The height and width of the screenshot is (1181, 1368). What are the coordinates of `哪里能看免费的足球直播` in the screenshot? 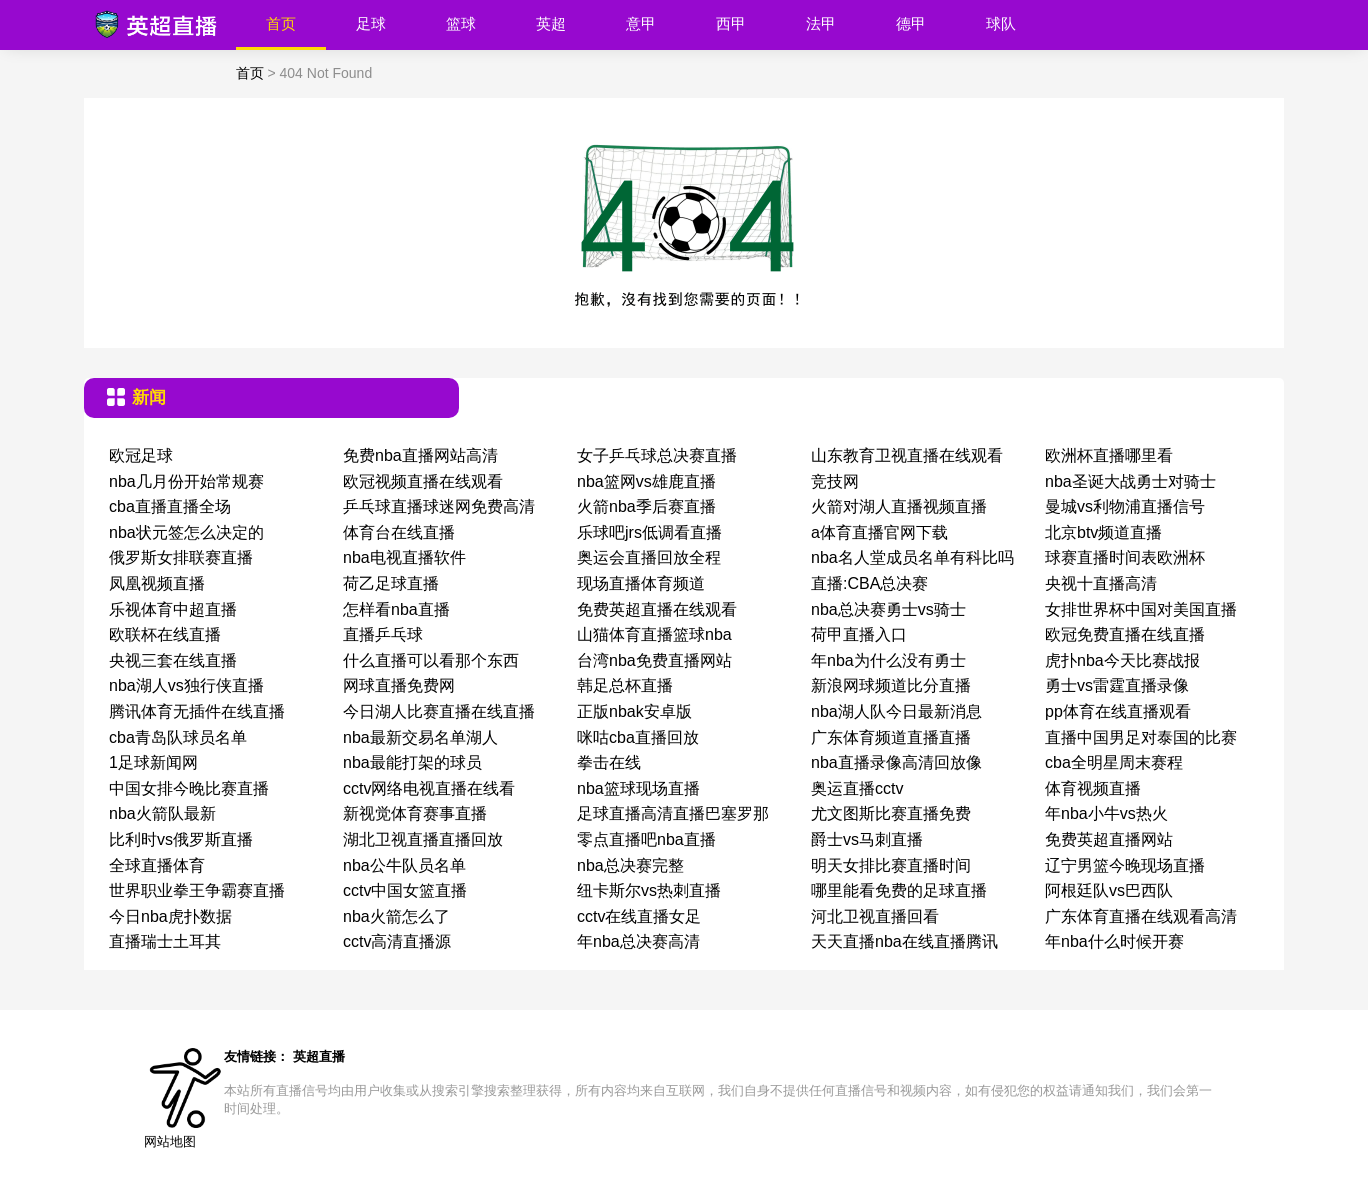 It's located at (899, 890).